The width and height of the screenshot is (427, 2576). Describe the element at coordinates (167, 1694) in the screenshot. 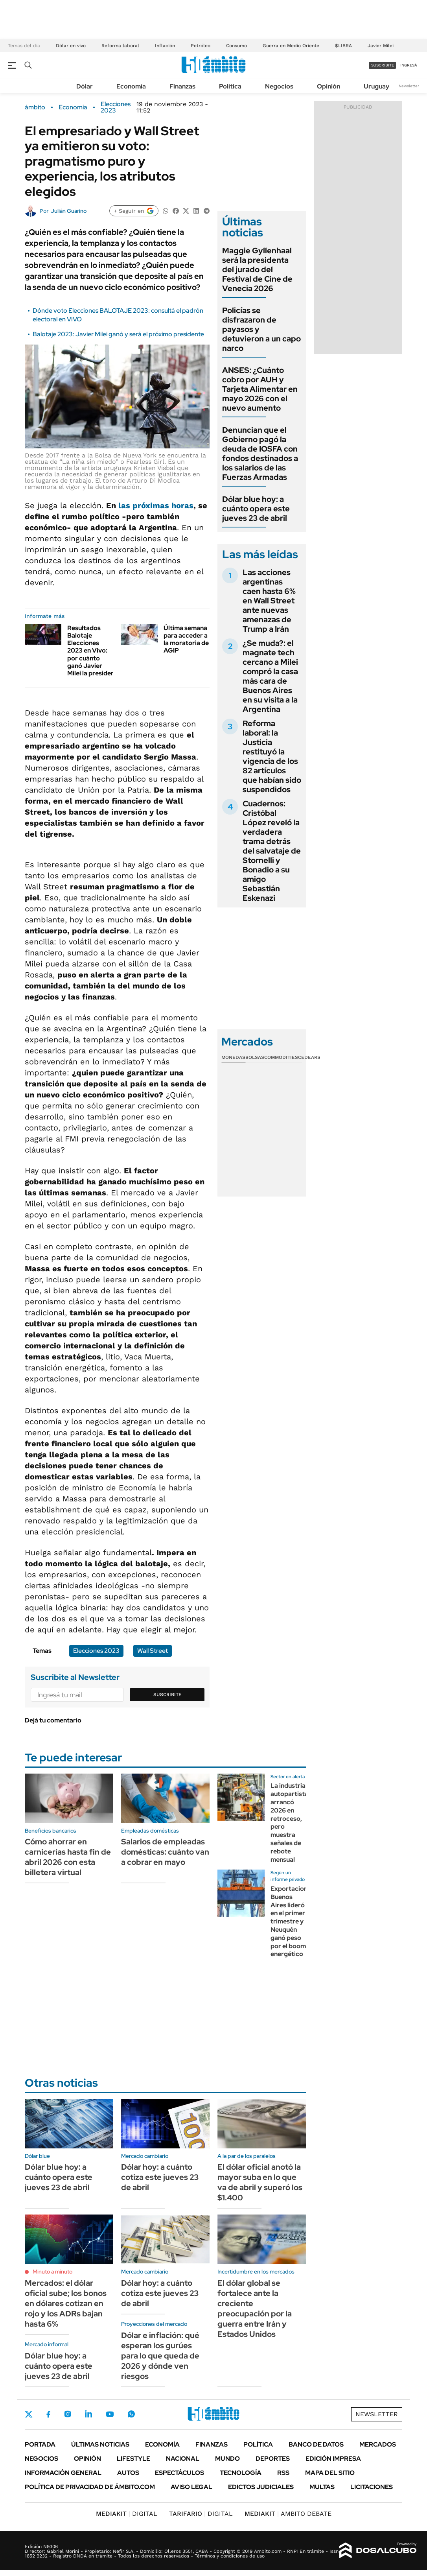

I see `Suscribite` at that location.